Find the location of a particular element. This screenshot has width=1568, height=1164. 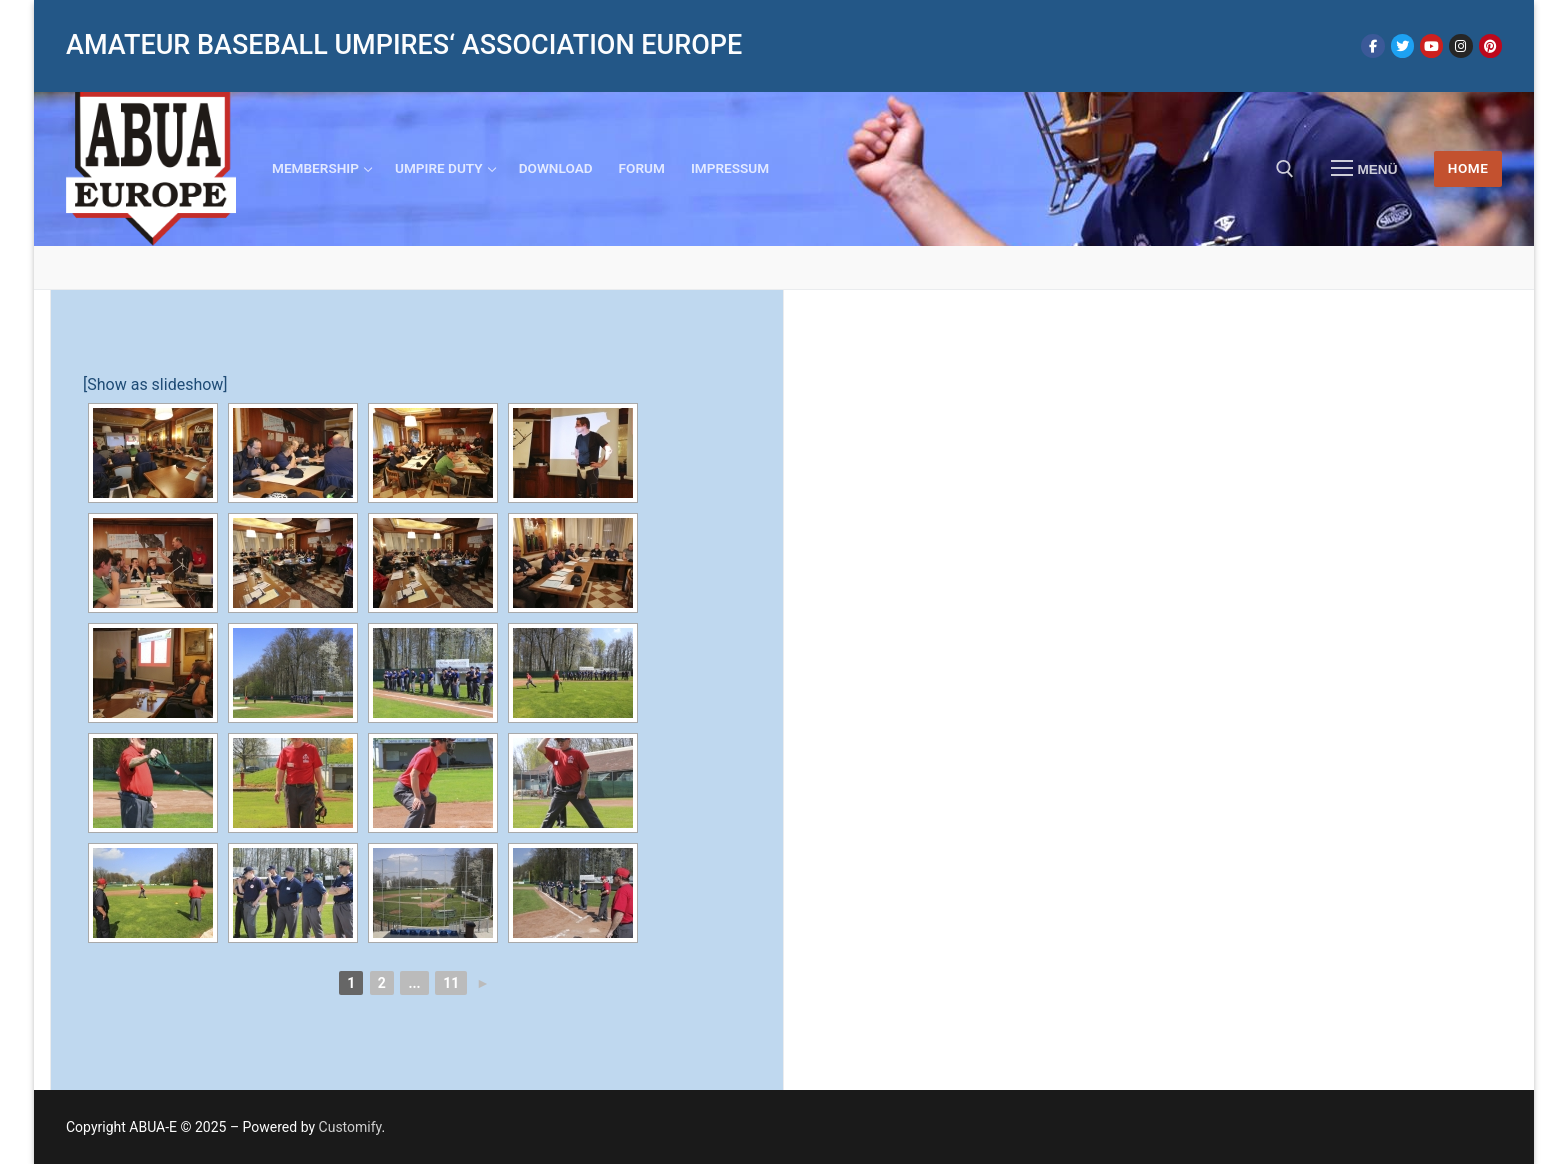

[nav icon] is located at coordinates (1364, 169).